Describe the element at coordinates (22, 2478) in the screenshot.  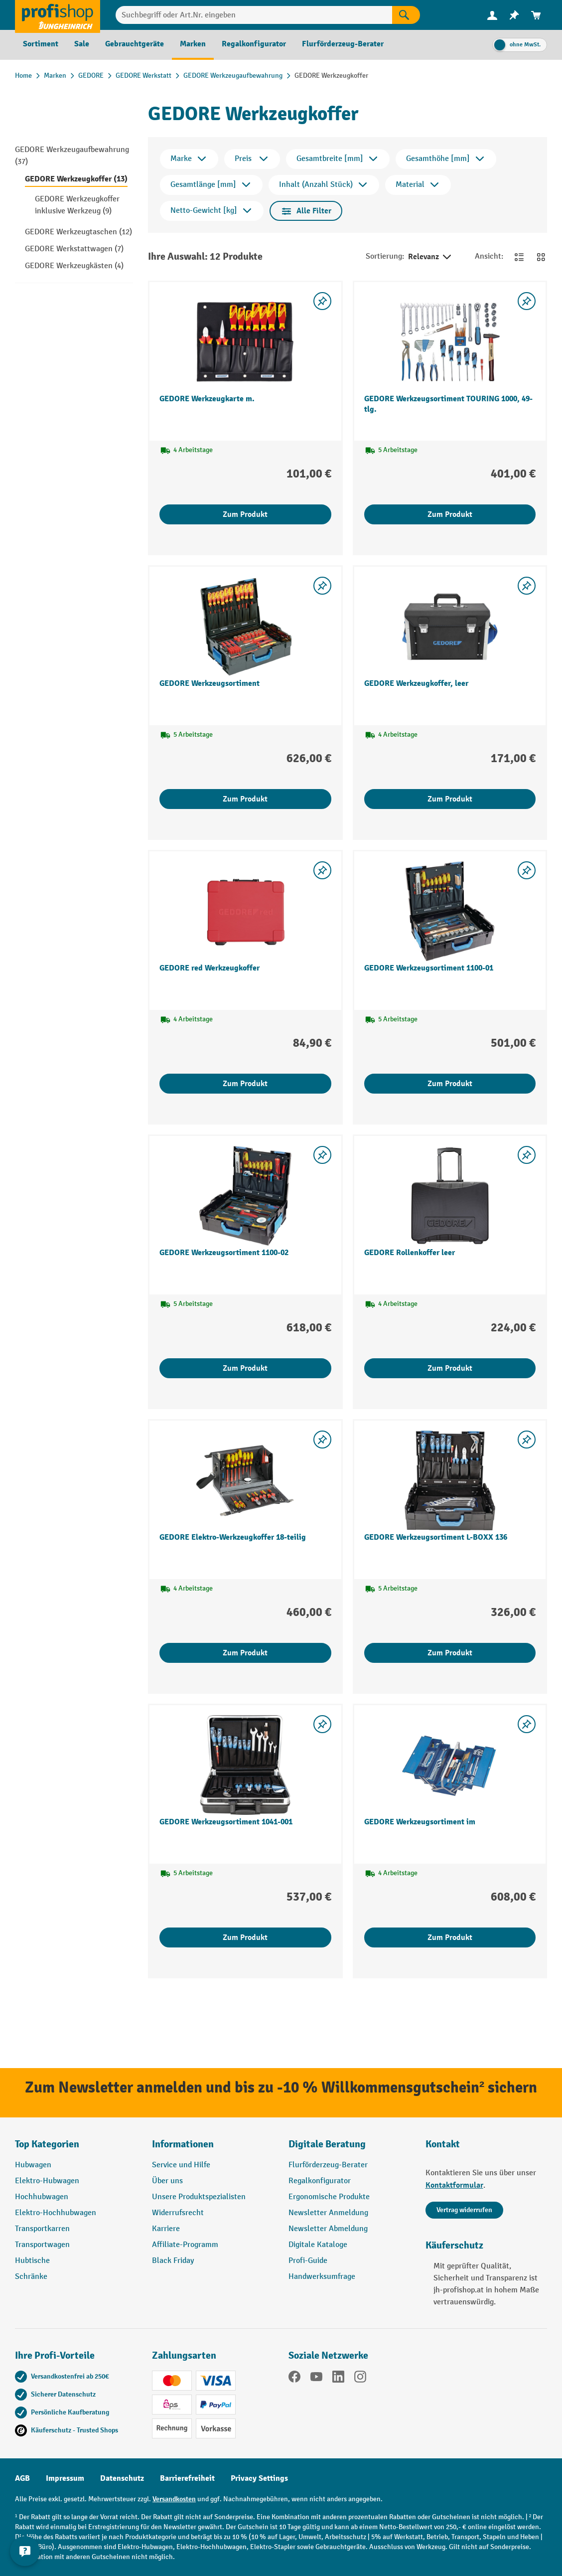
I see `AGB` at that location.